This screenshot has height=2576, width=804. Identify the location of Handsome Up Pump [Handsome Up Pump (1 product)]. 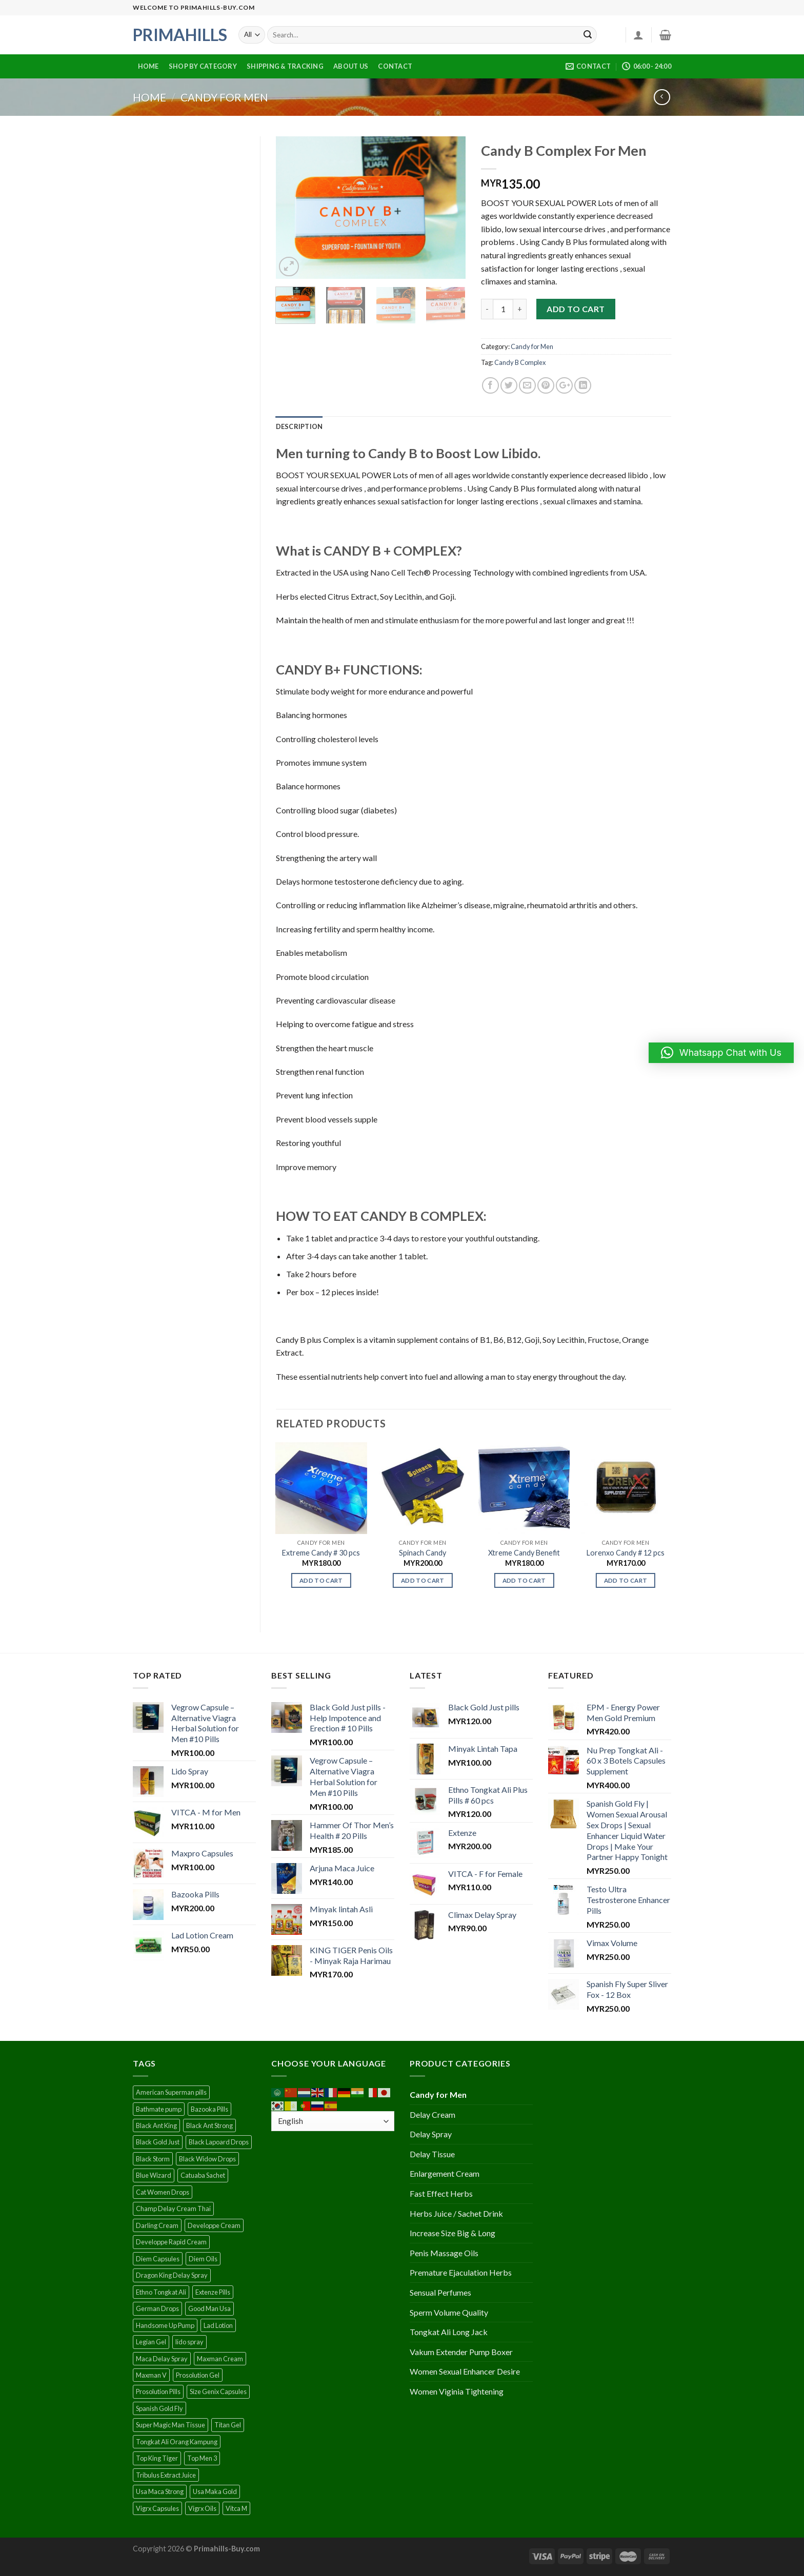
(165, 2325).